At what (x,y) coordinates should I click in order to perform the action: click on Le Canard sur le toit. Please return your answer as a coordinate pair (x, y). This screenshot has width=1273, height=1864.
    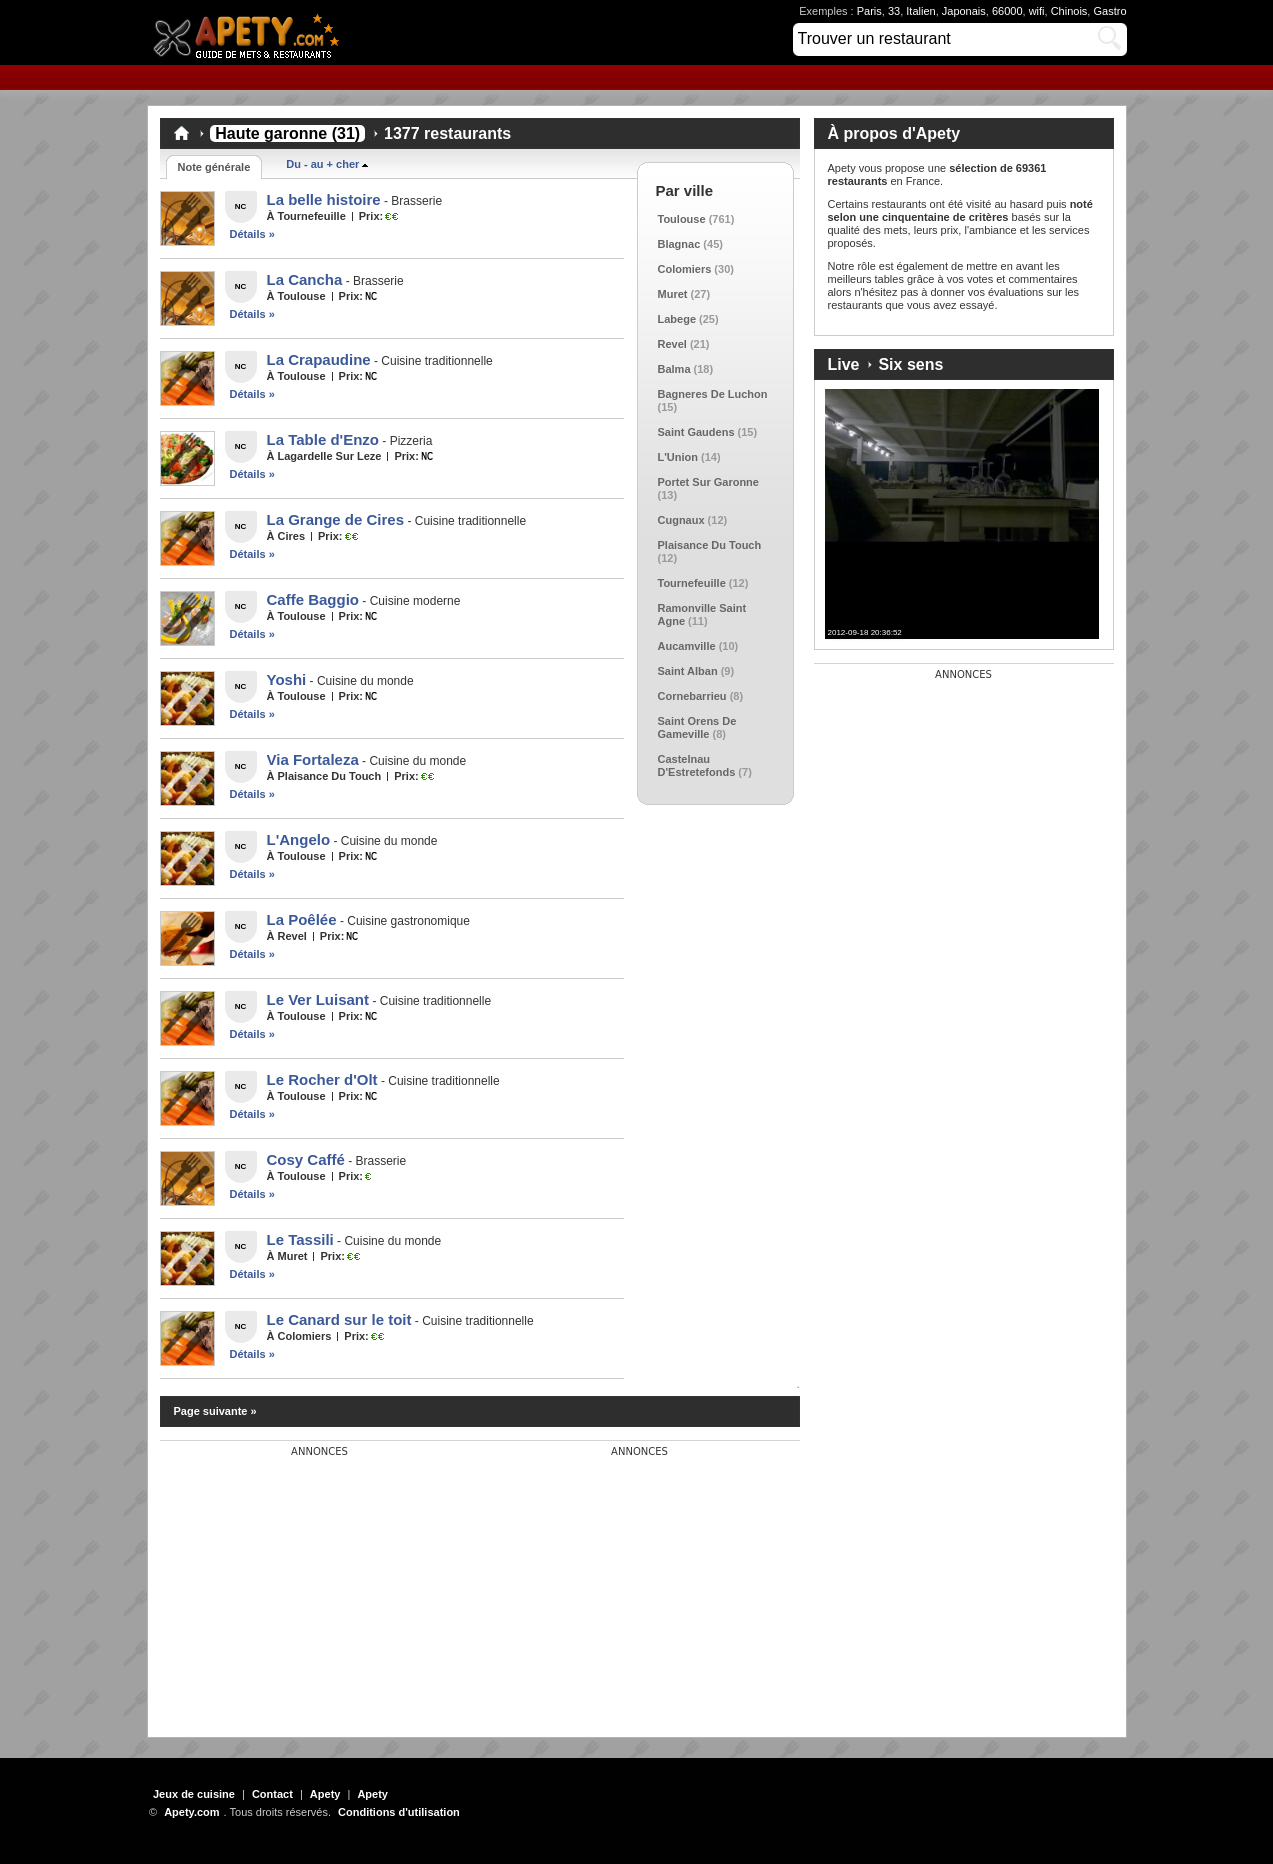
    Looking at the image, I should click on (339, 1319).